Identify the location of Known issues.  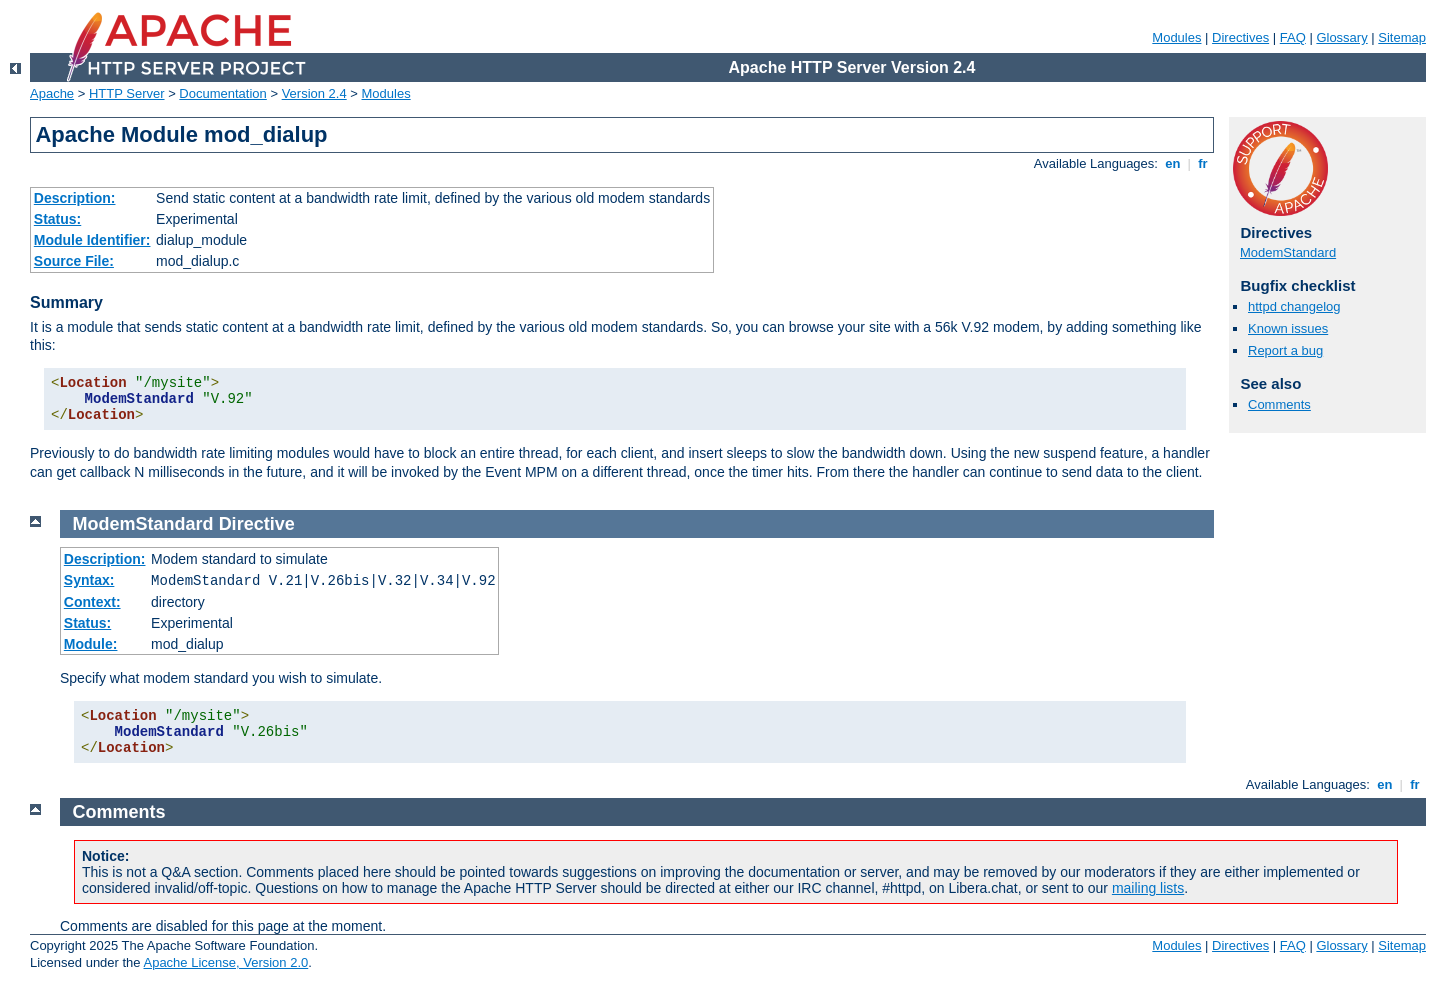
(1288, 328).